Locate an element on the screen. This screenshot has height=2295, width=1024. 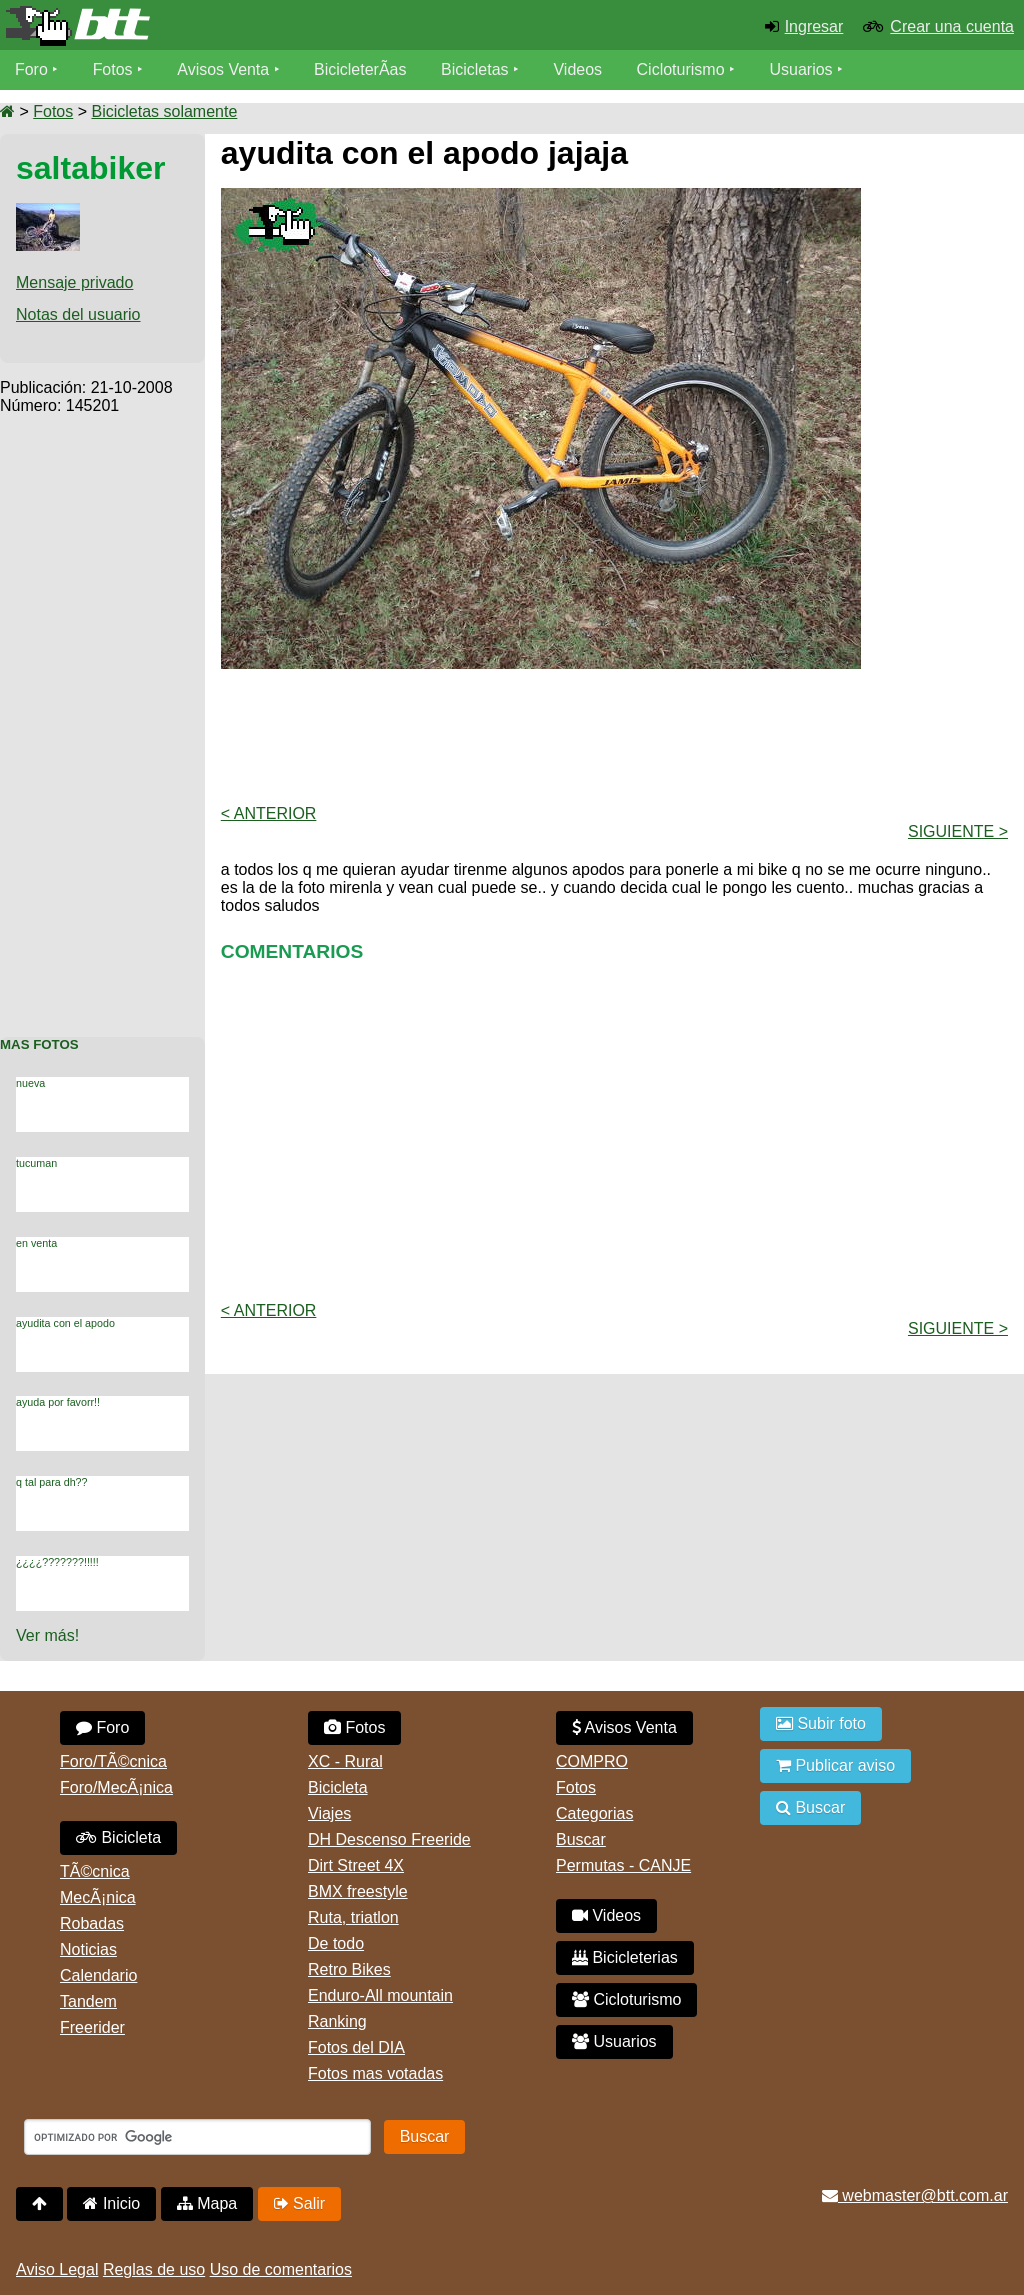
Ranking is located at coordinates (337, 2021).